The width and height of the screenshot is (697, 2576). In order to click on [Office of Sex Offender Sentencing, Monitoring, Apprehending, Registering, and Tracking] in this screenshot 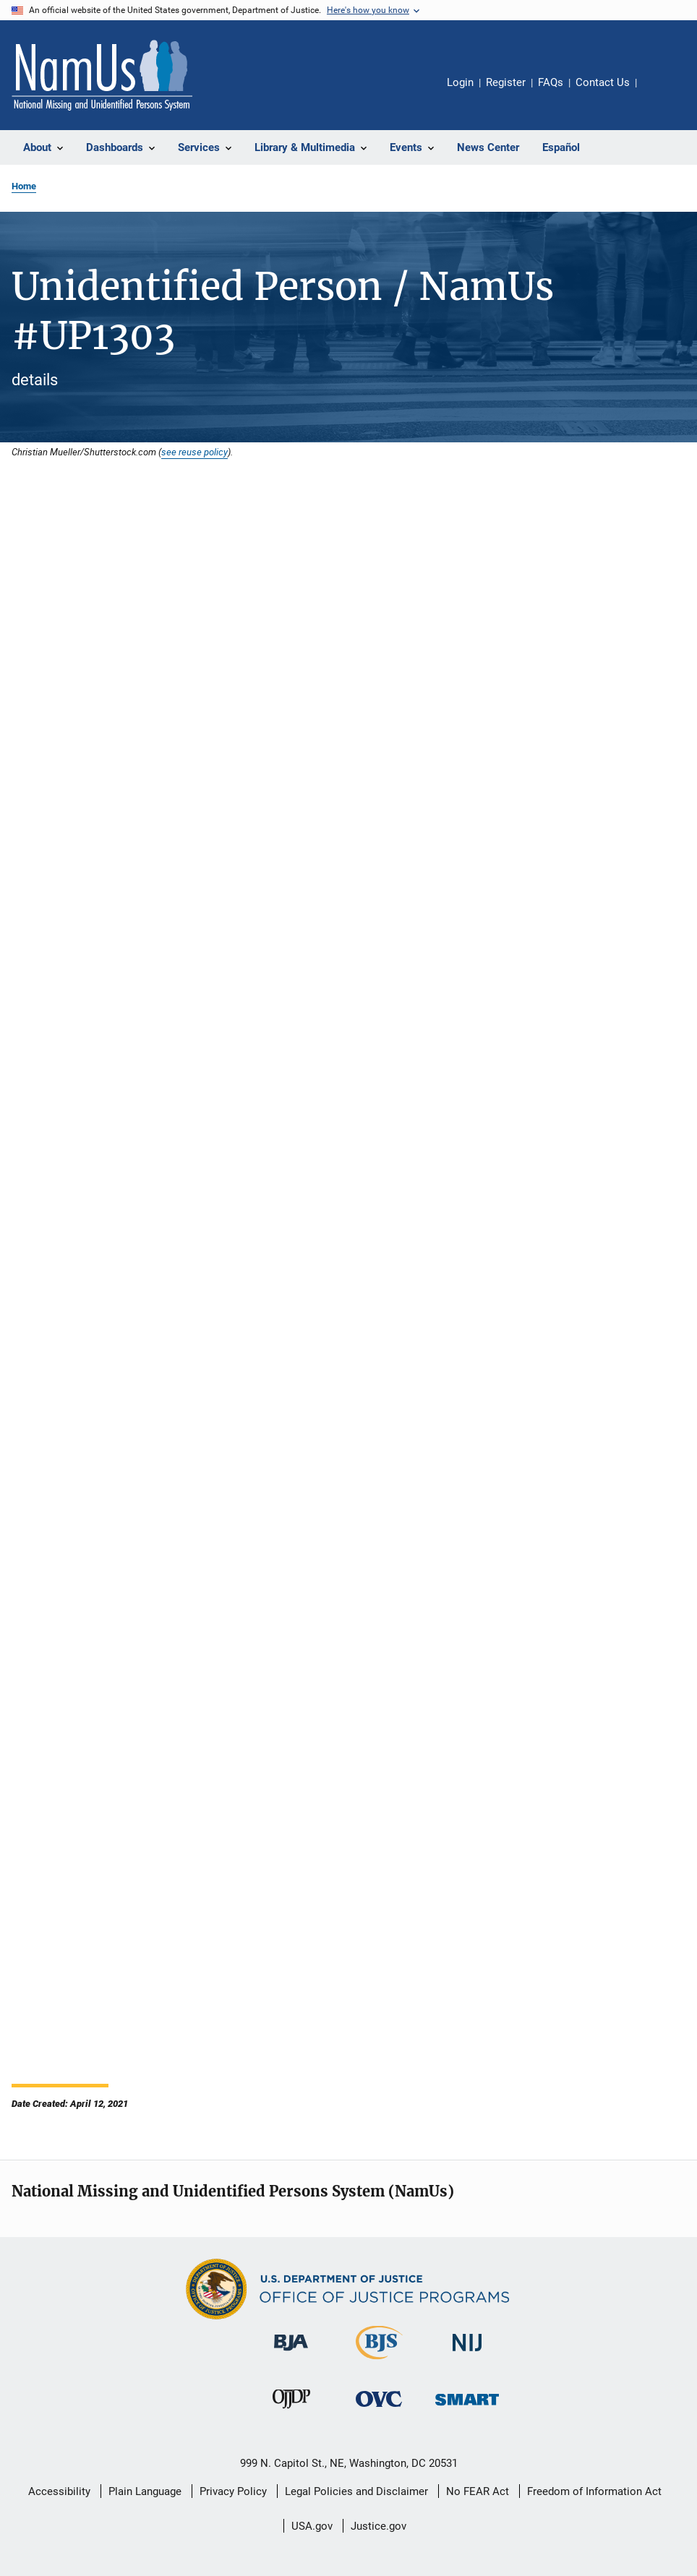, I will do `click(467, 2408)`.